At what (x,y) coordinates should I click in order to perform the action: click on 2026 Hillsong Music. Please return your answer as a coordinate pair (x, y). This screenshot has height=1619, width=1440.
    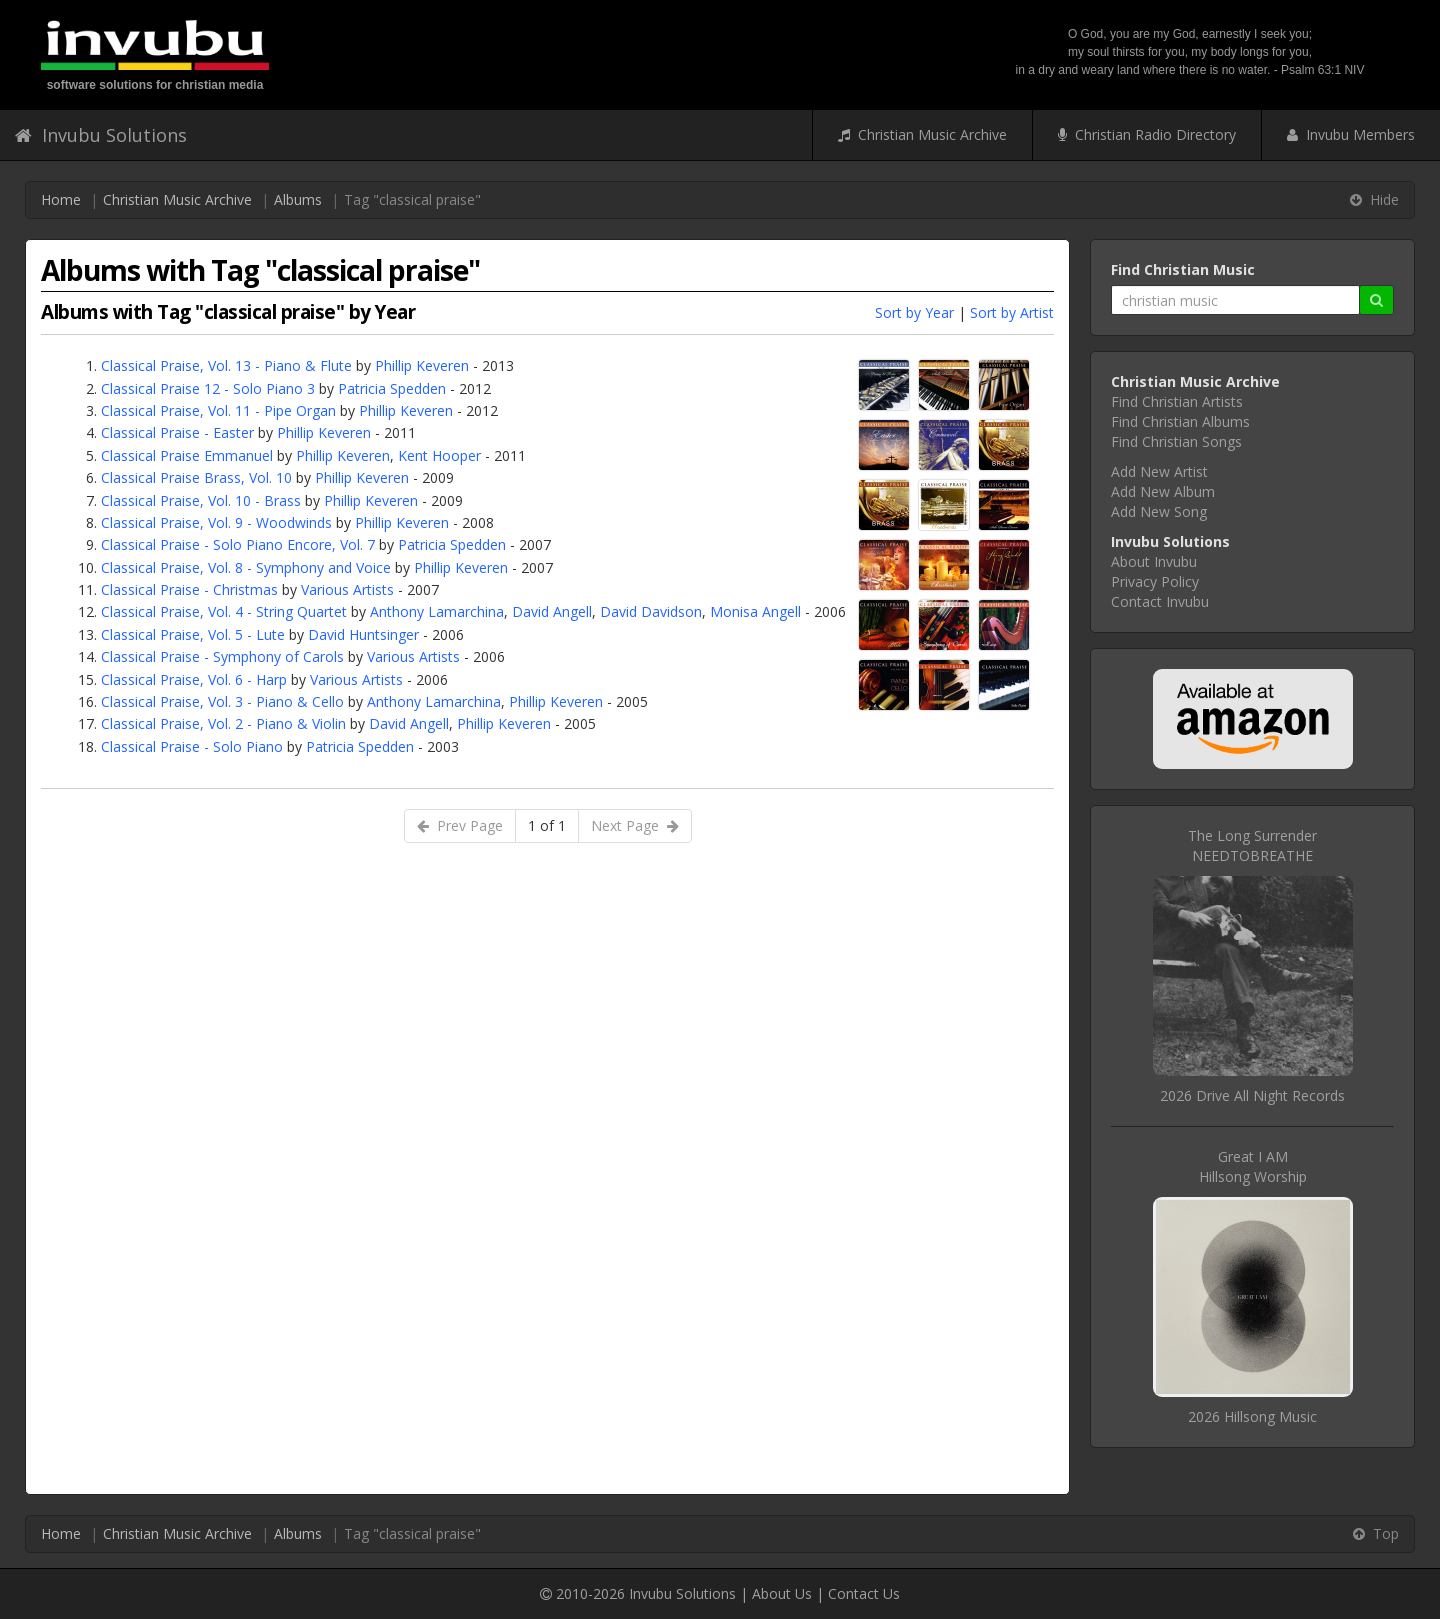
    Looking at the image, I should click on (1252, 1416).